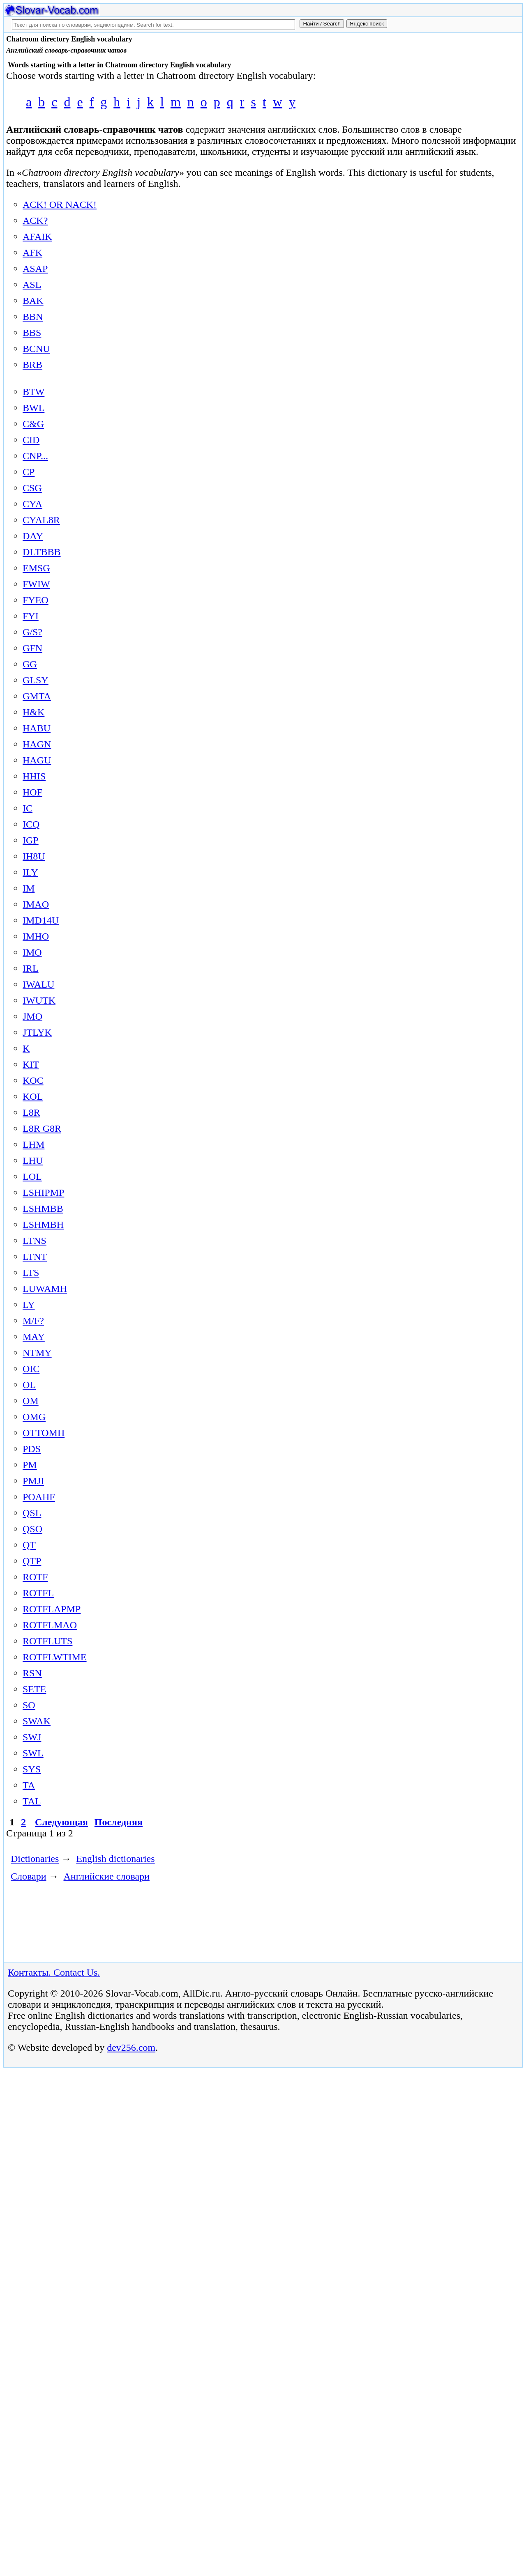 The image size is (526, 2576). What do you see at coordinates (38, 1593) in the screenshot?
I see `ROTFL` at bounding box center [38, 1593].